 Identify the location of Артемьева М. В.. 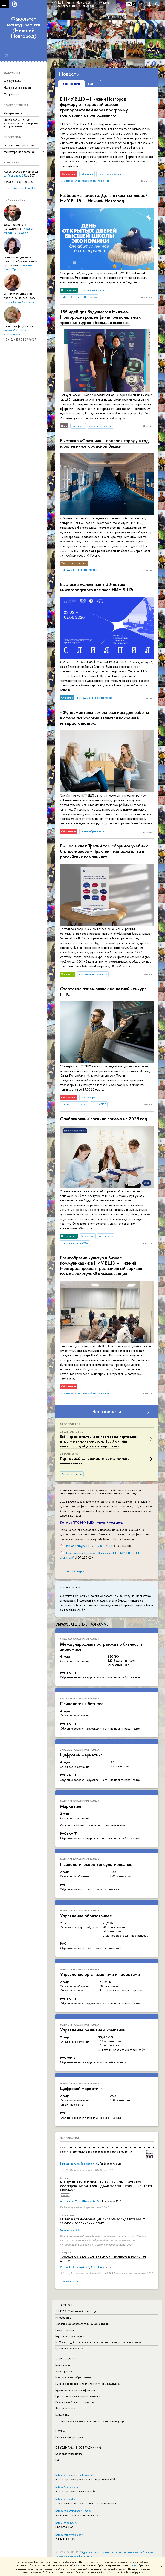
(70, 2201).